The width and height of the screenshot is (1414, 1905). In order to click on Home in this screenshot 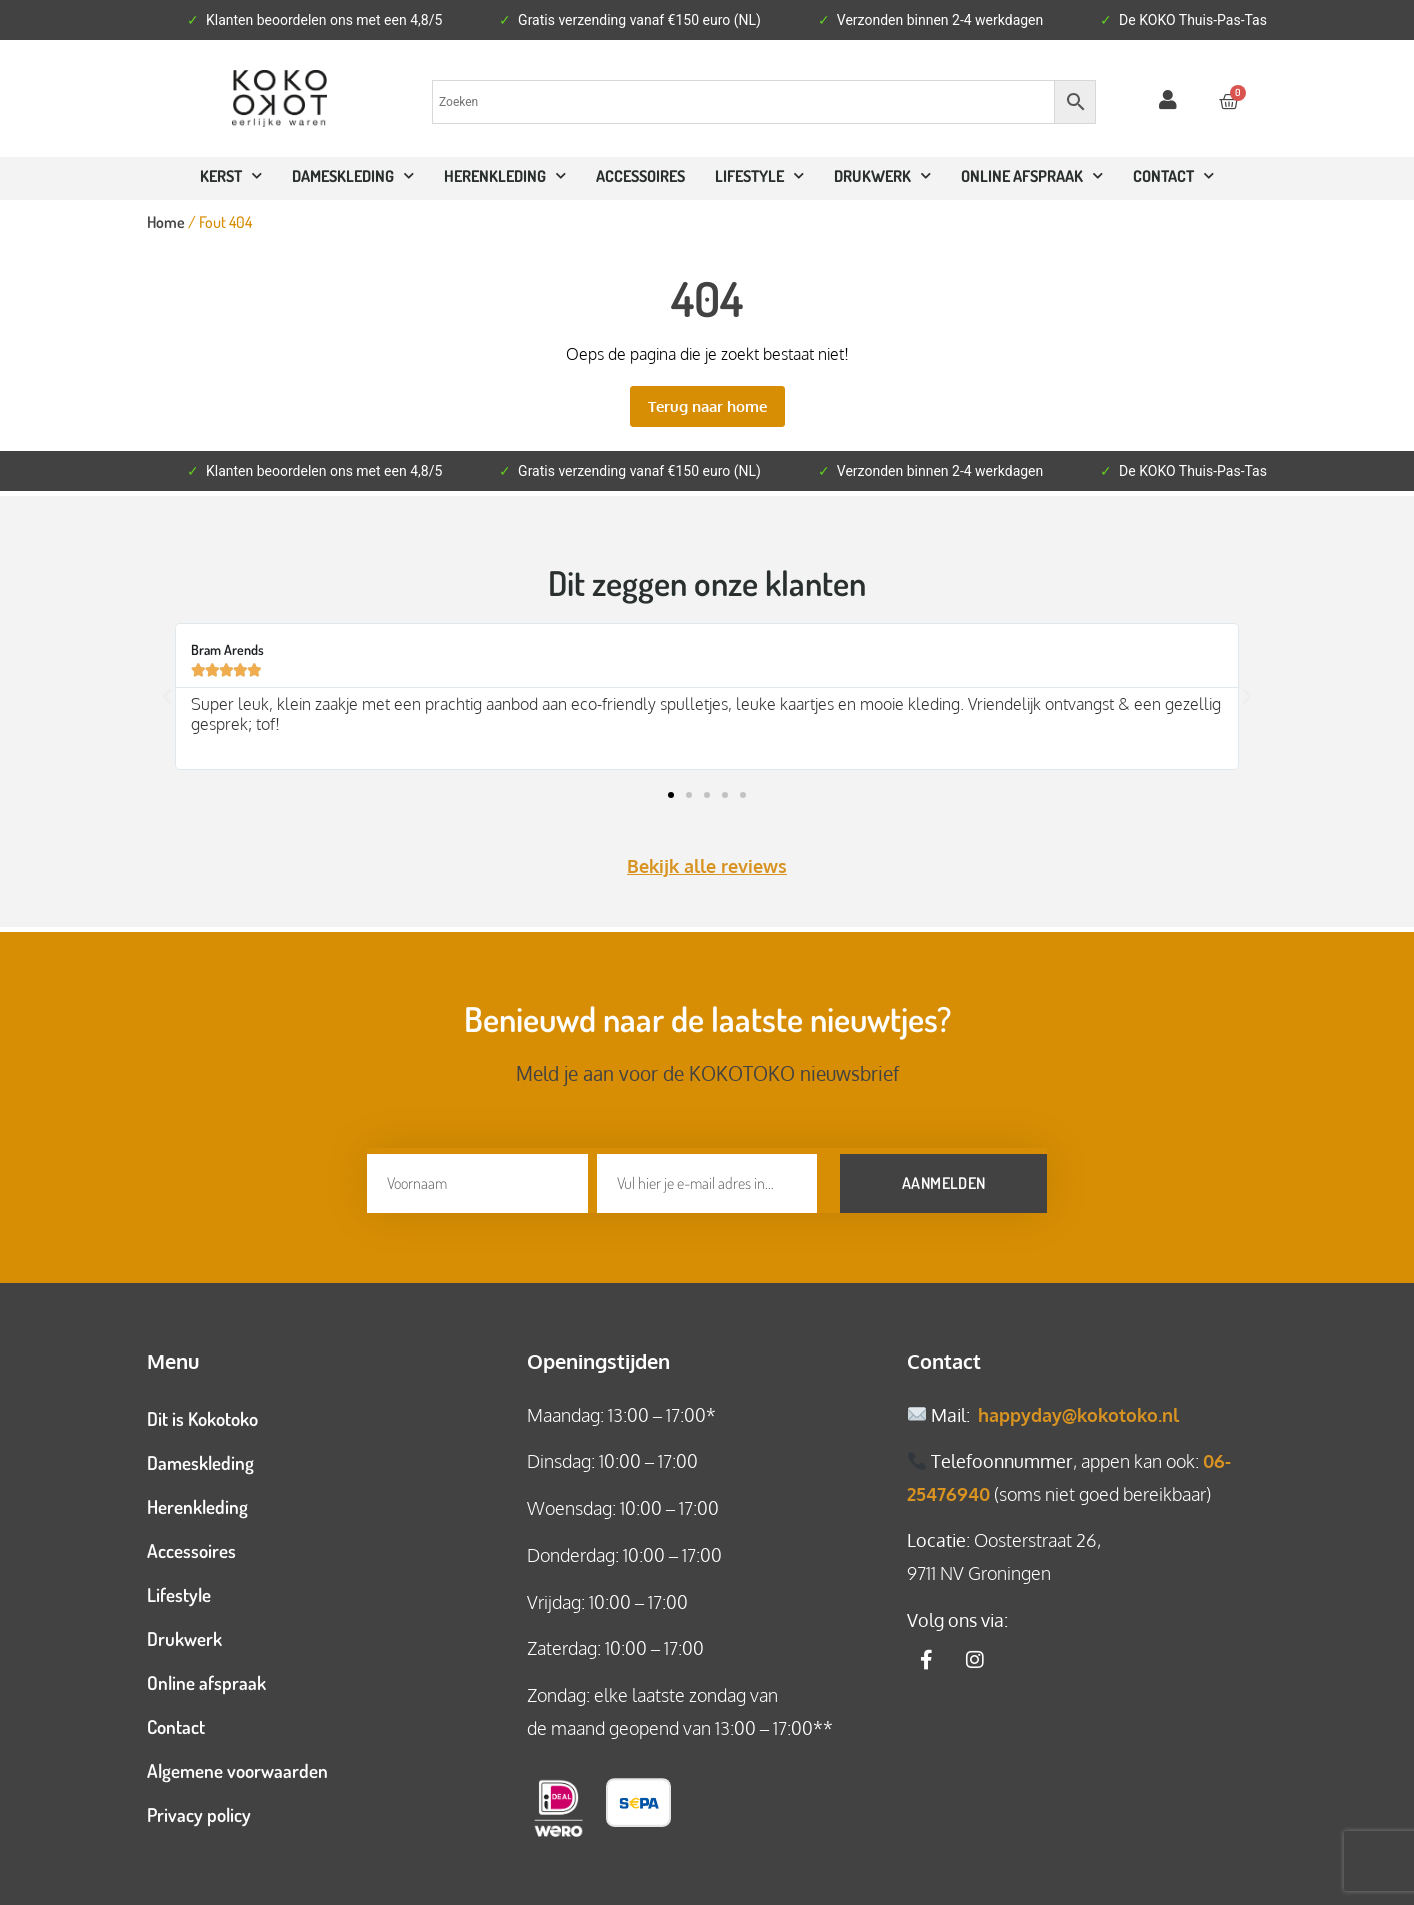, I will do `click(166, 222)`.